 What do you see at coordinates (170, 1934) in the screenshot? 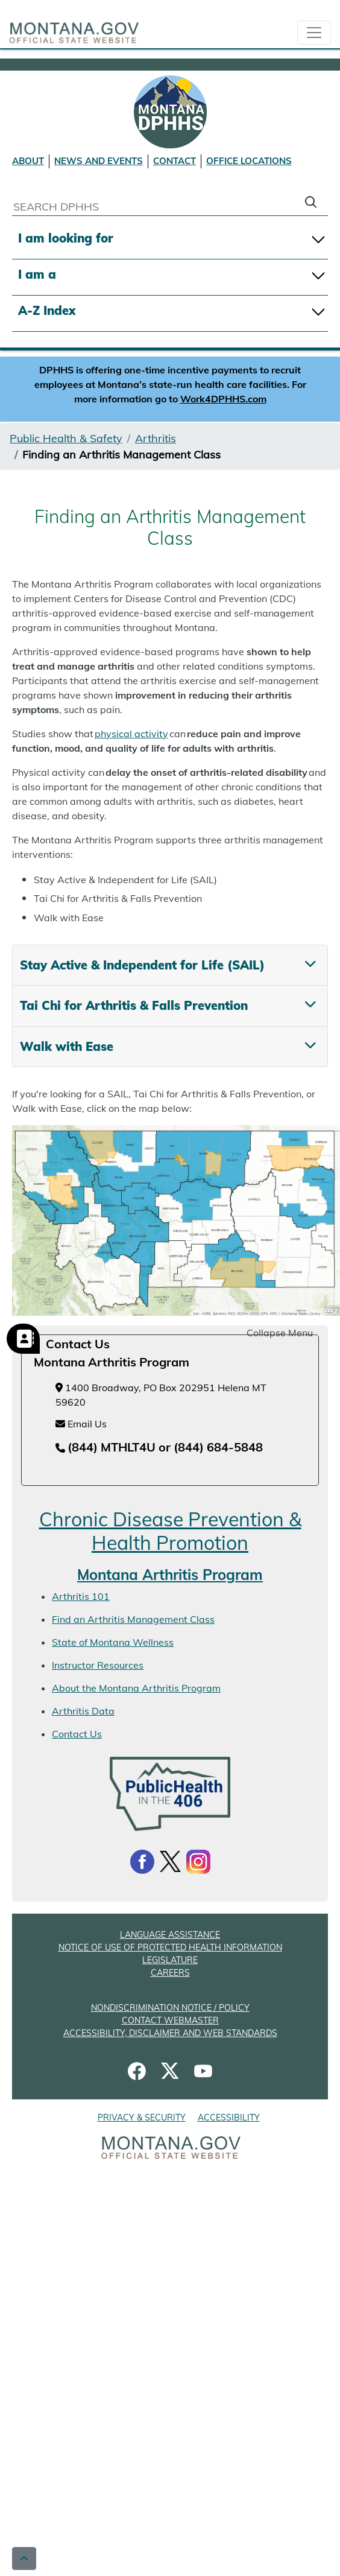
I see `LANGUAGE ASSISTANCE` at bounding box center [170, 1934].